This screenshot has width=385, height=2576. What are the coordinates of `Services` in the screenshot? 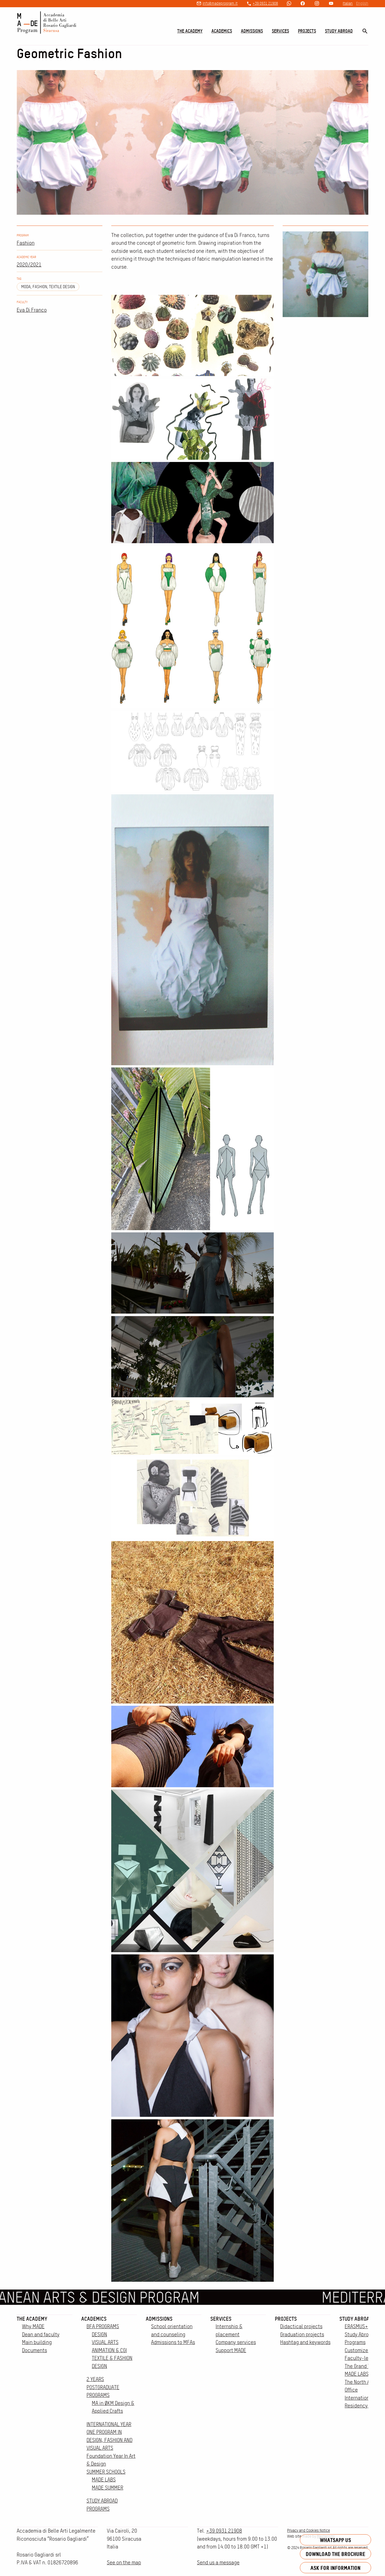 It's located at (280, 31).